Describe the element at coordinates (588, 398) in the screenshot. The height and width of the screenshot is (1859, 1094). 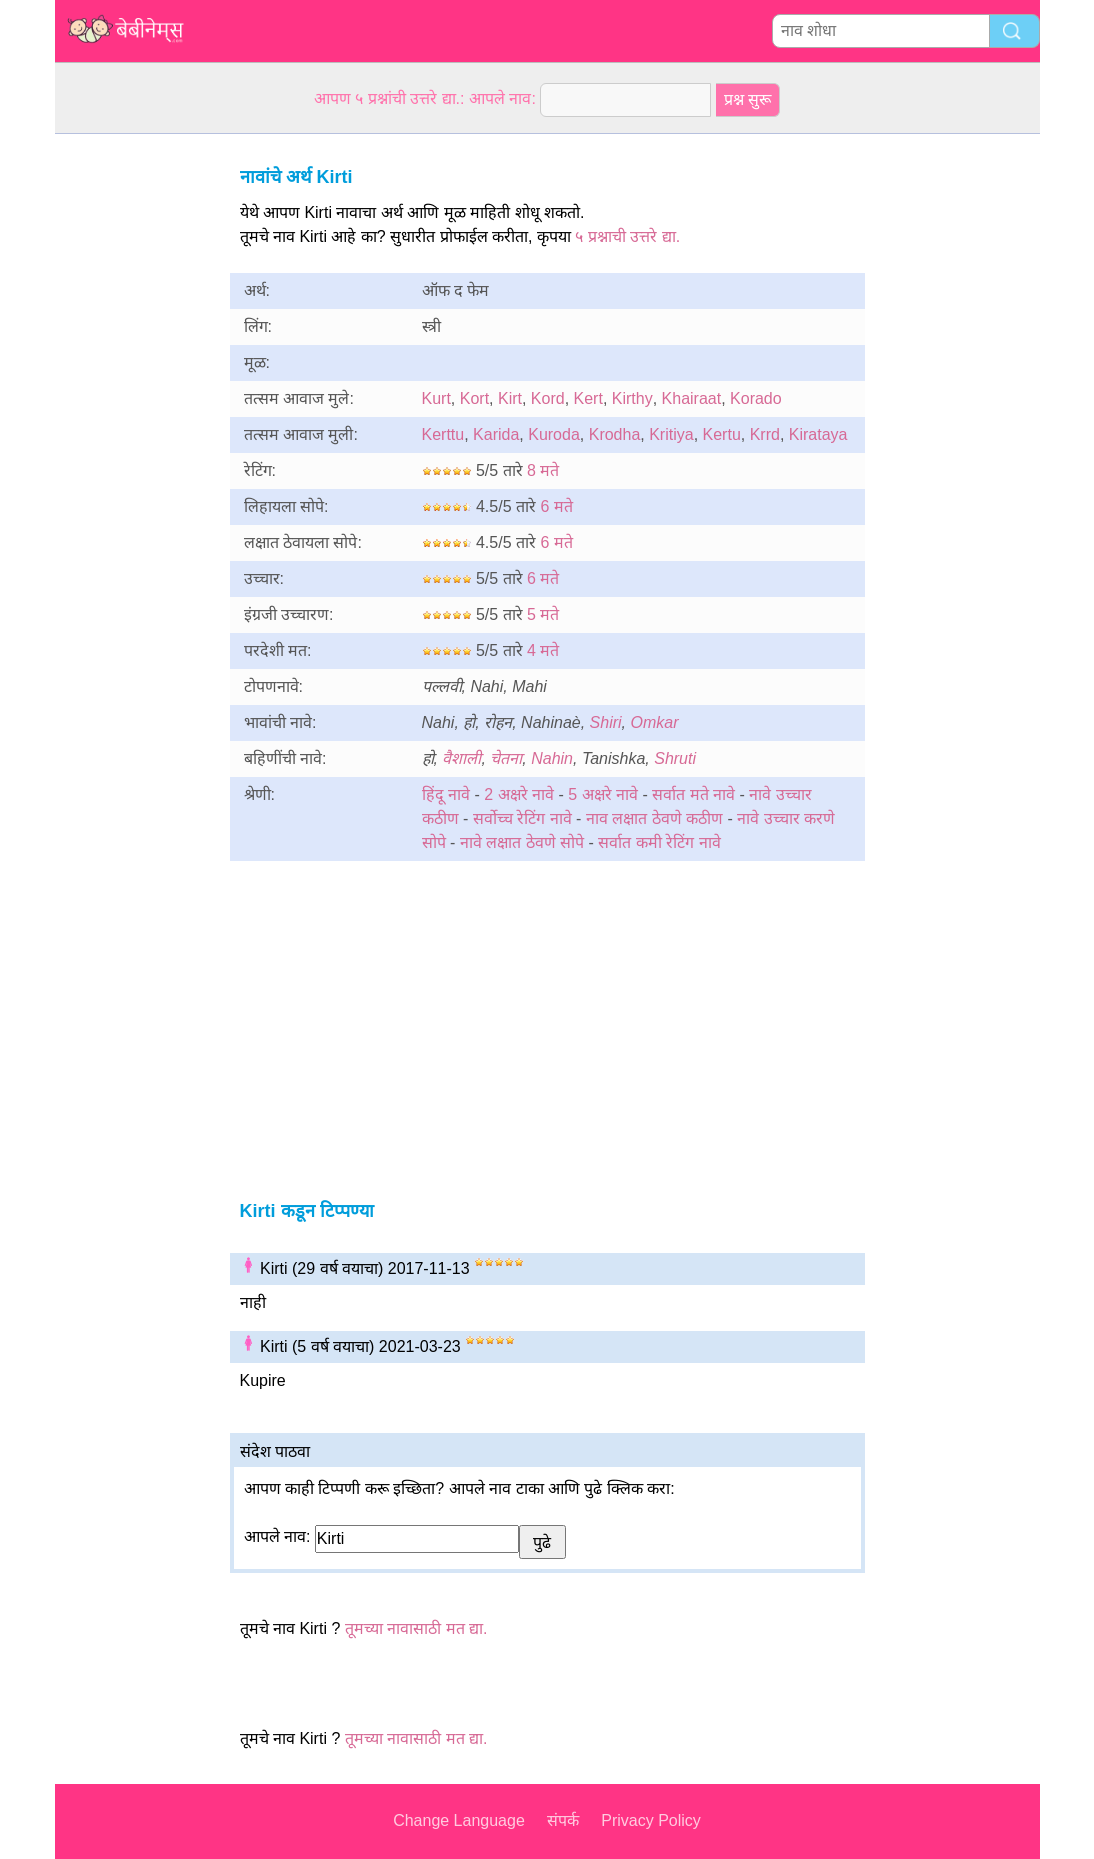
I see `Kert` at that location.